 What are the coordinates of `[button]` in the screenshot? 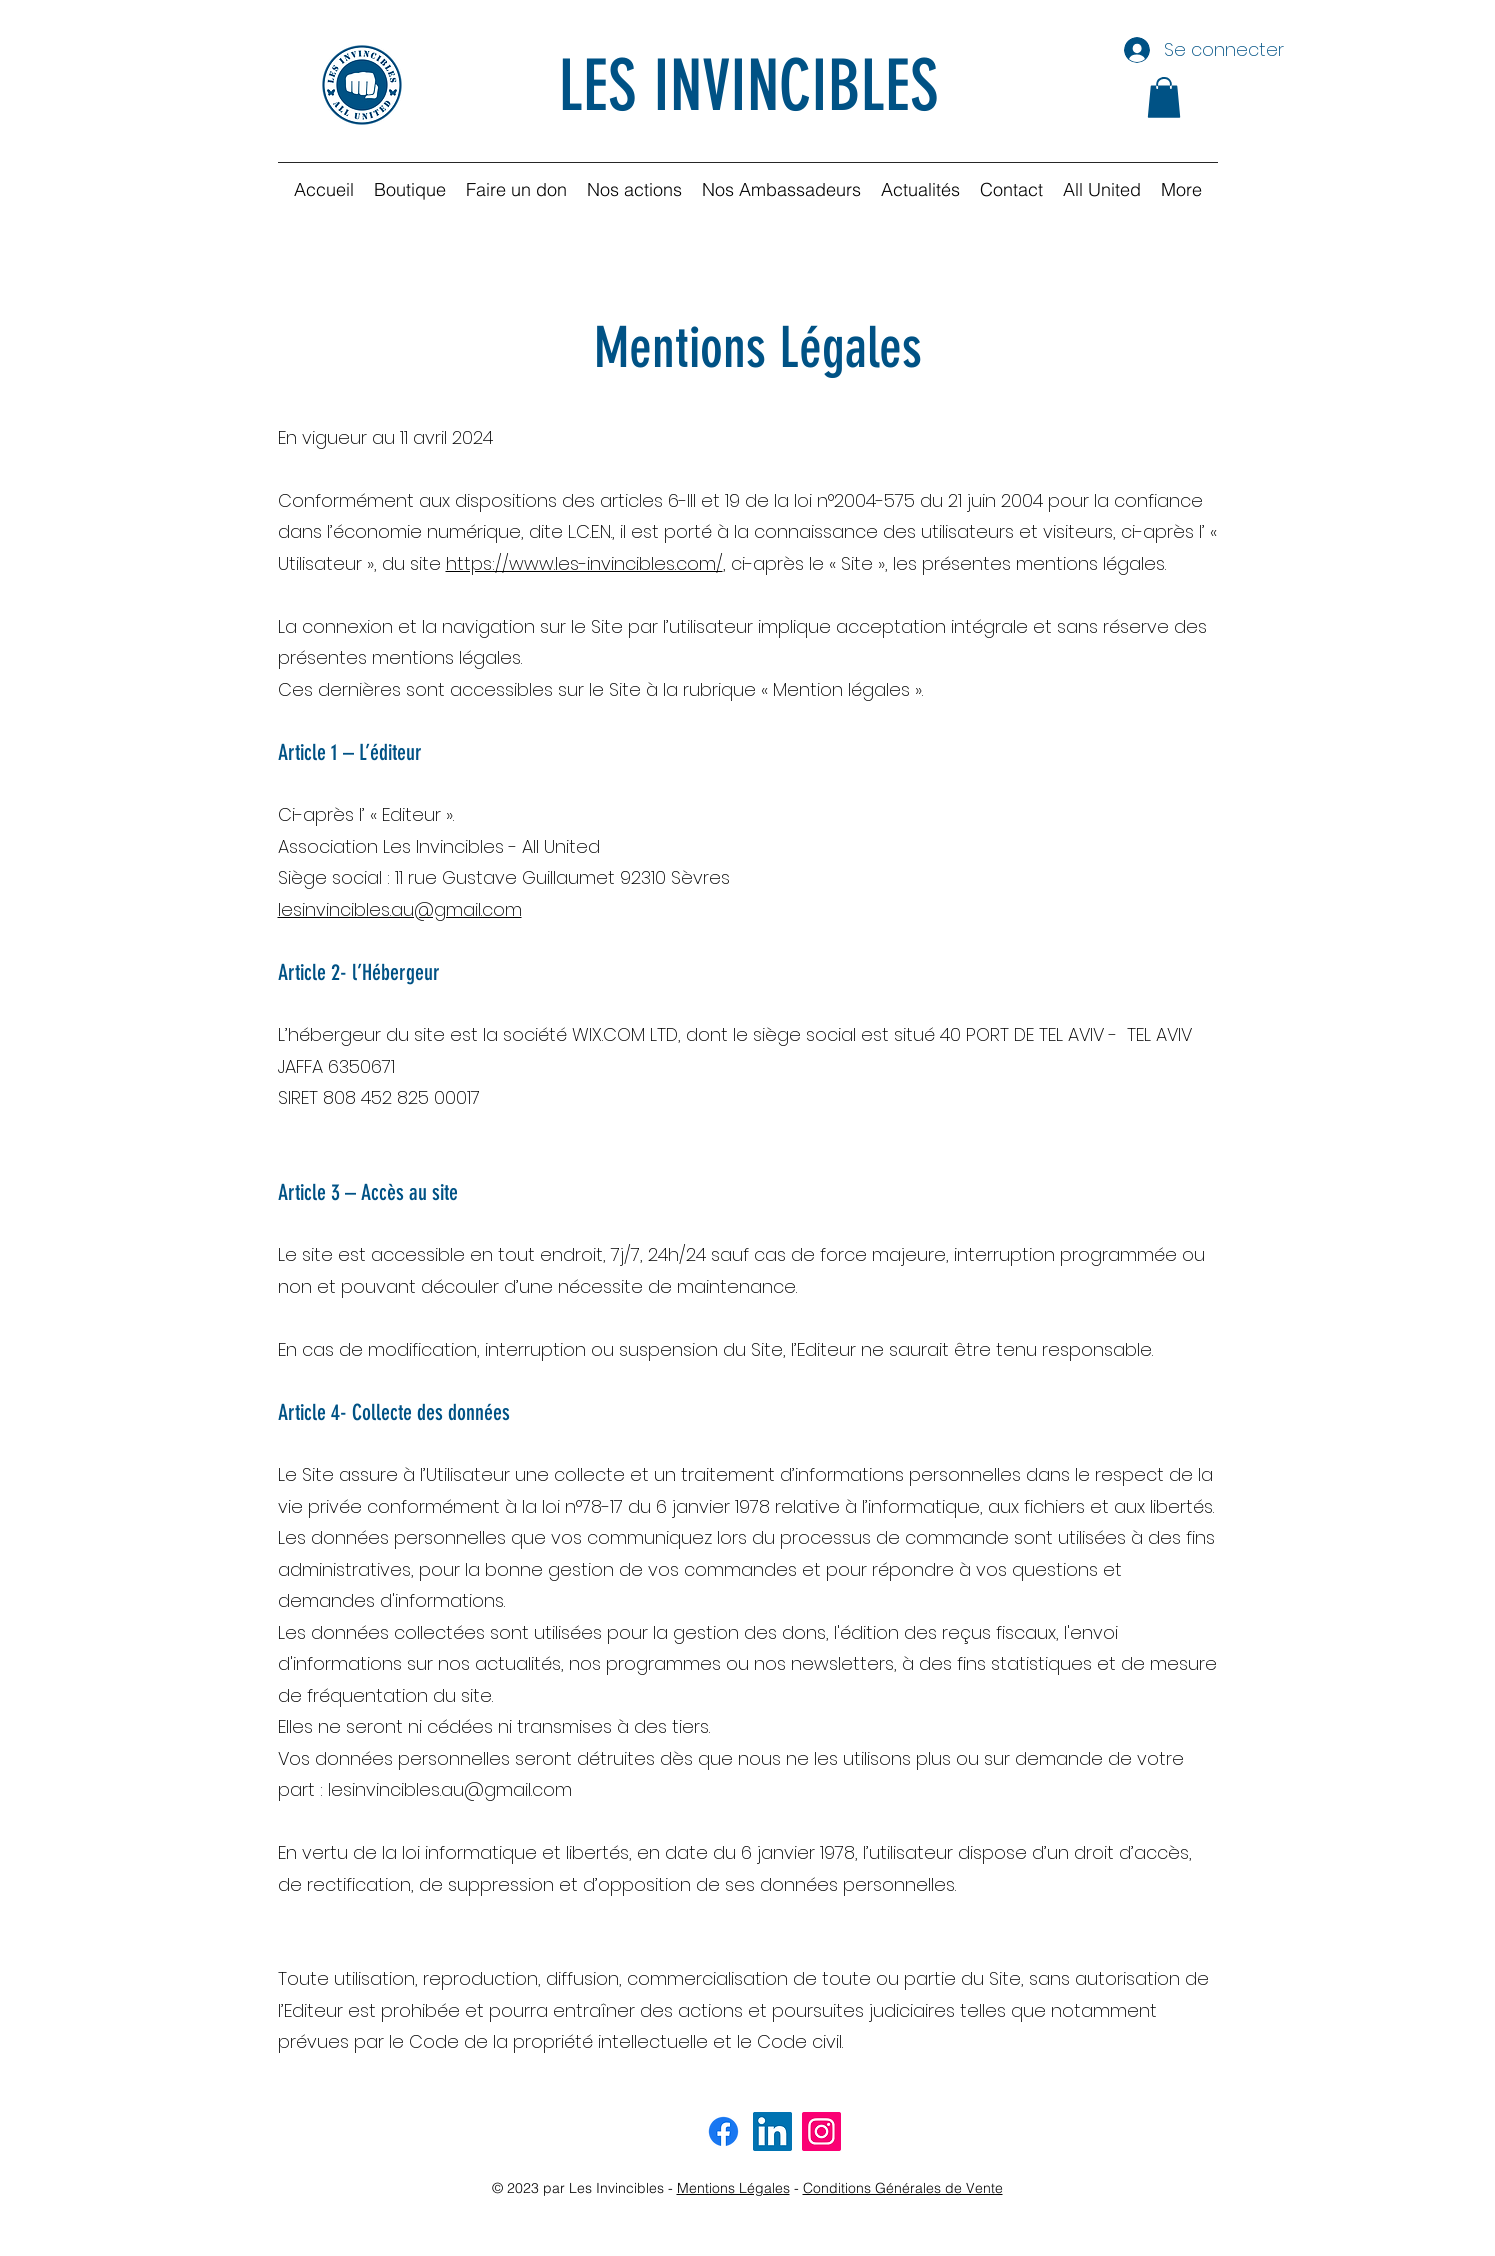 It's located at (1164, 97).